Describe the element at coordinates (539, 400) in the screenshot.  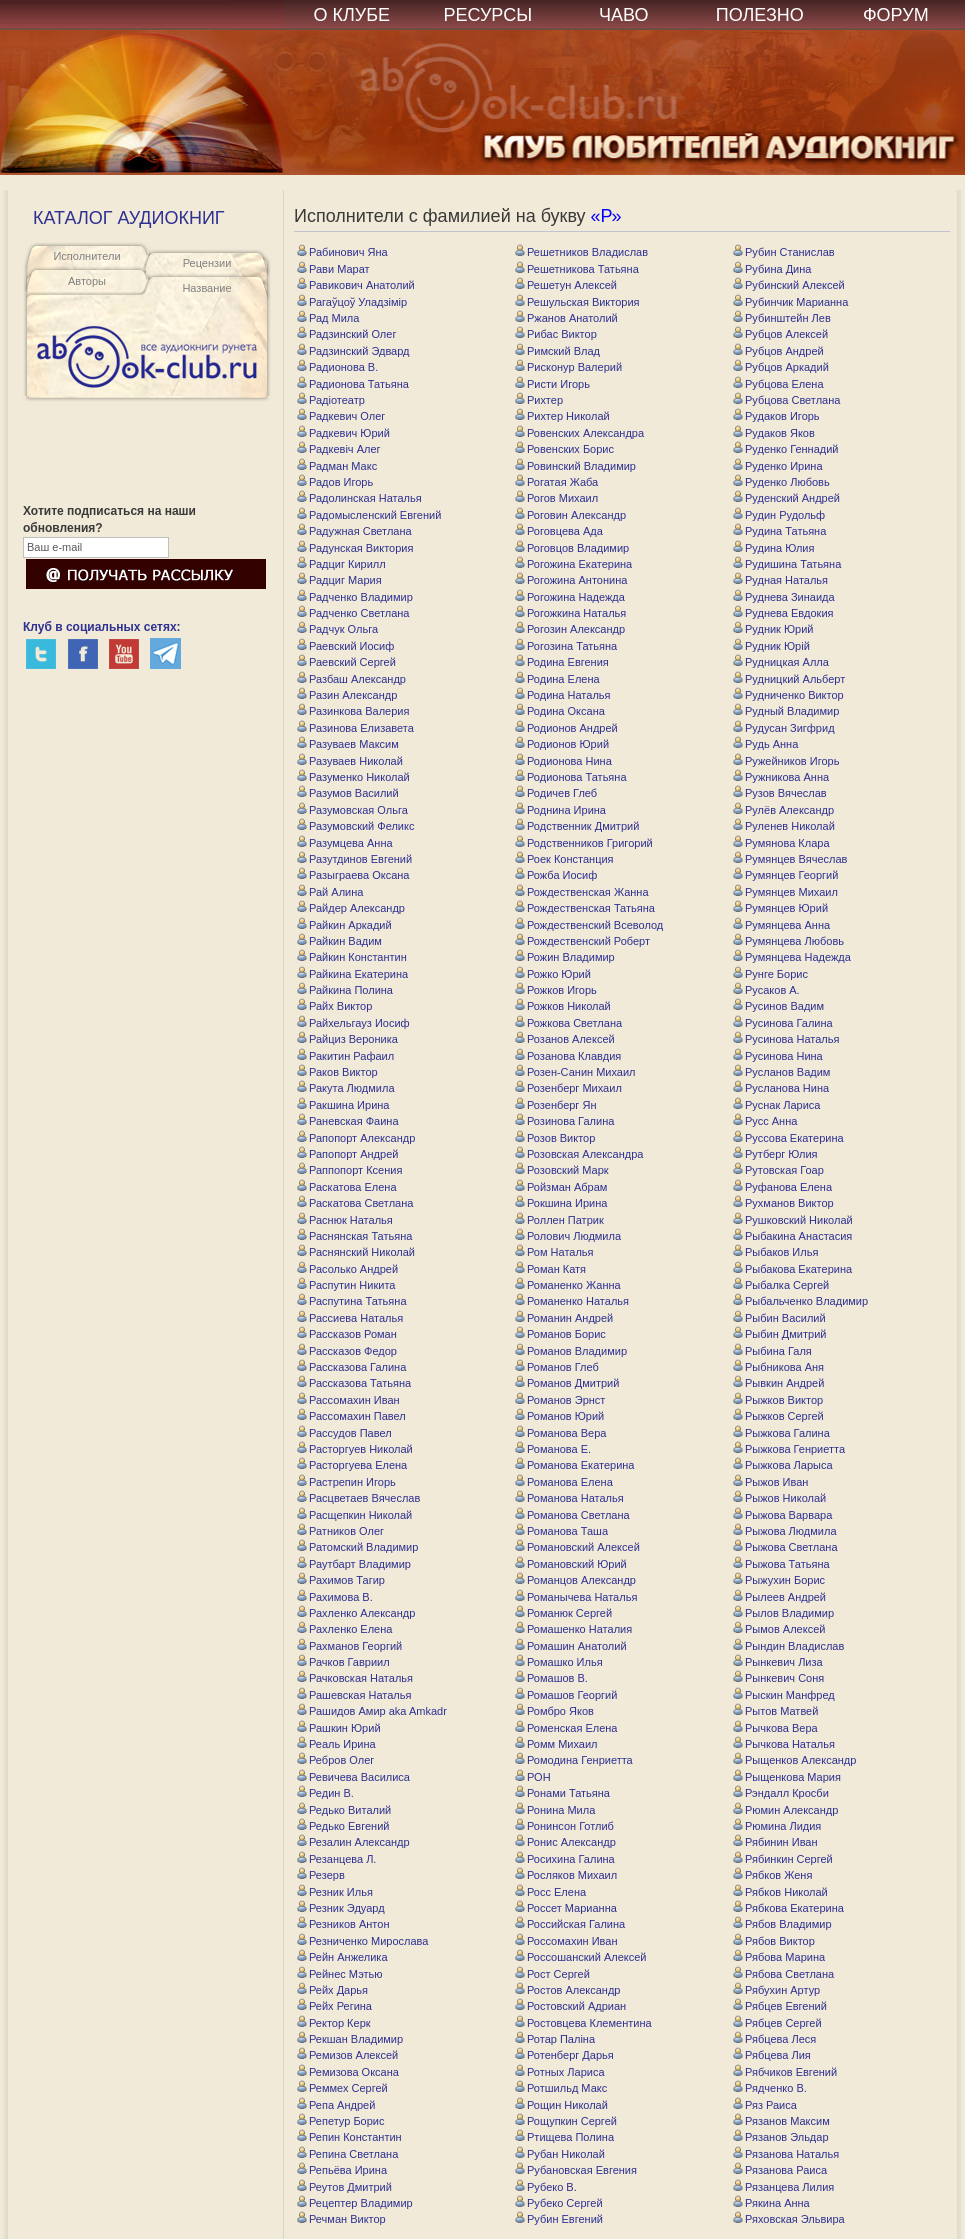
I see `Рихтер` at that location.